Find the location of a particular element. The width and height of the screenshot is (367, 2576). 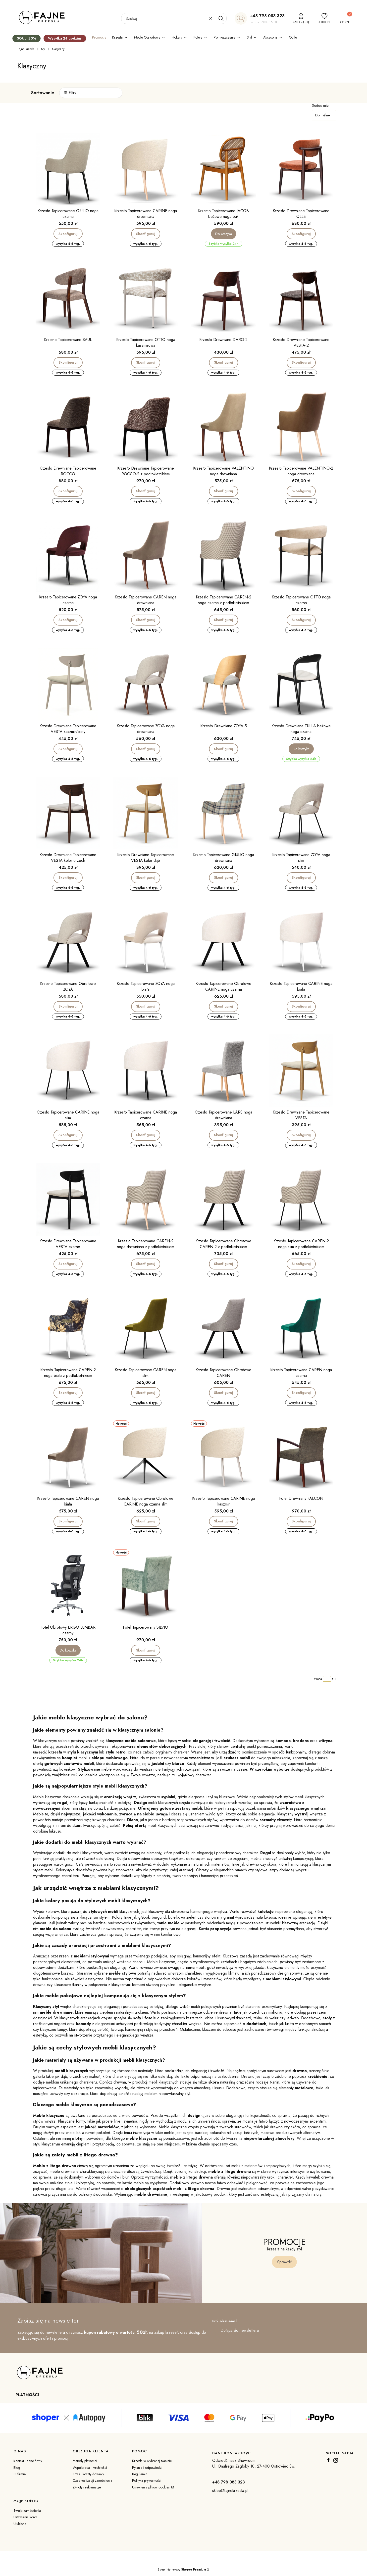

[Przejdź do produktu Krzesło Drewniane DARO-2.] is located at coordinates (223, 298).